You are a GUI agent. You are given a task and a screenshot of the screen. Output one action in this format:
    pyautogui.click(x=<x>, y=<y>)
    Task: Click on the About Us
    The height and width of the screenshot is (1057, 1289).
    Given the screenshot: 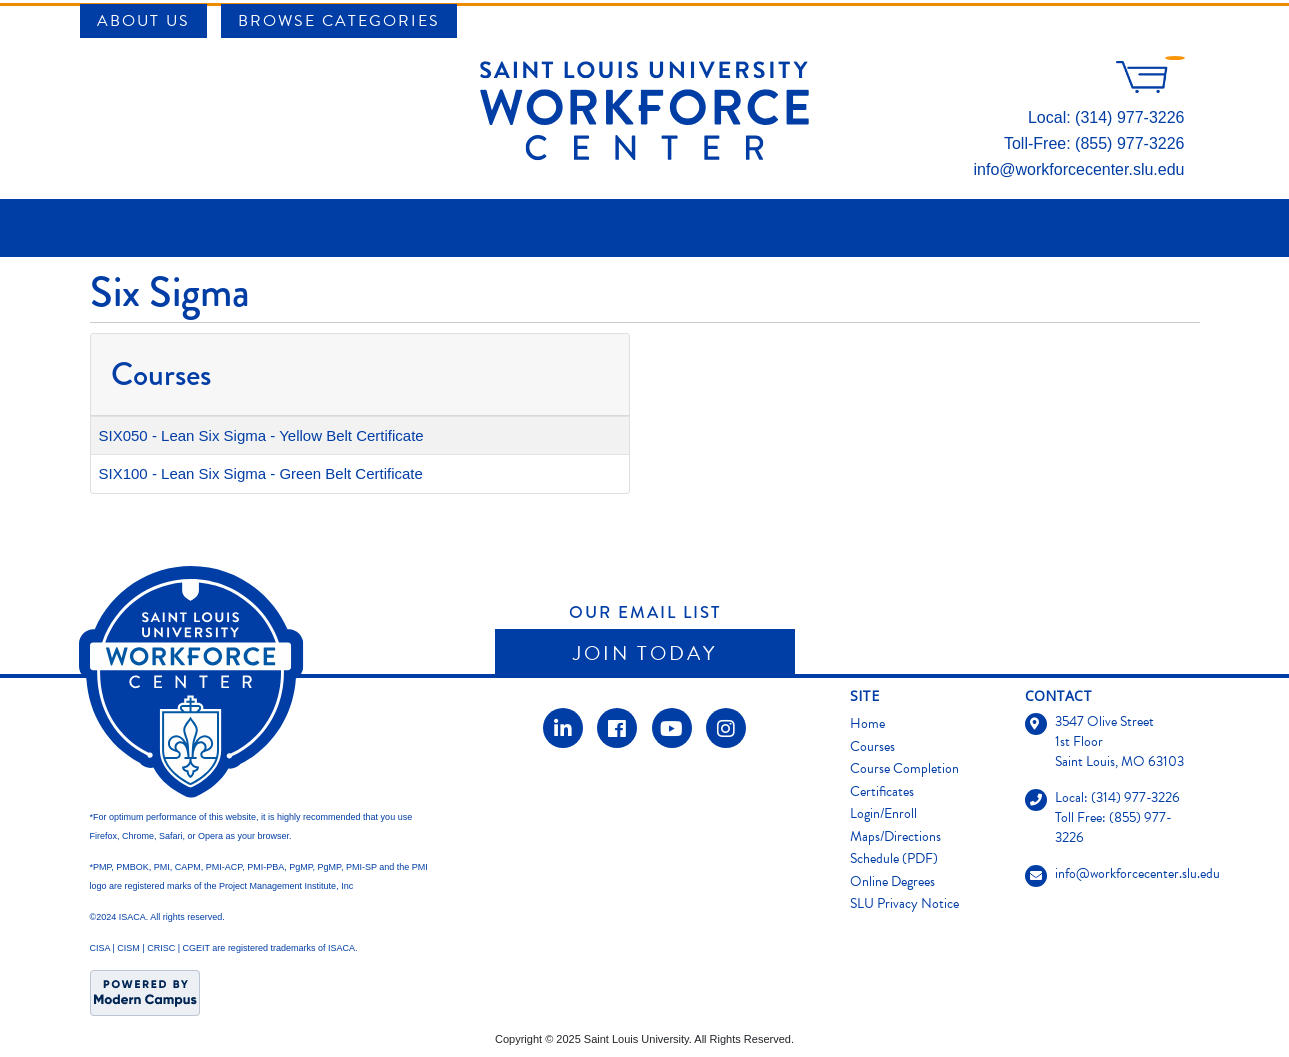 What is the action you would take?
    pyautogui.click(x=143, y=21)
    